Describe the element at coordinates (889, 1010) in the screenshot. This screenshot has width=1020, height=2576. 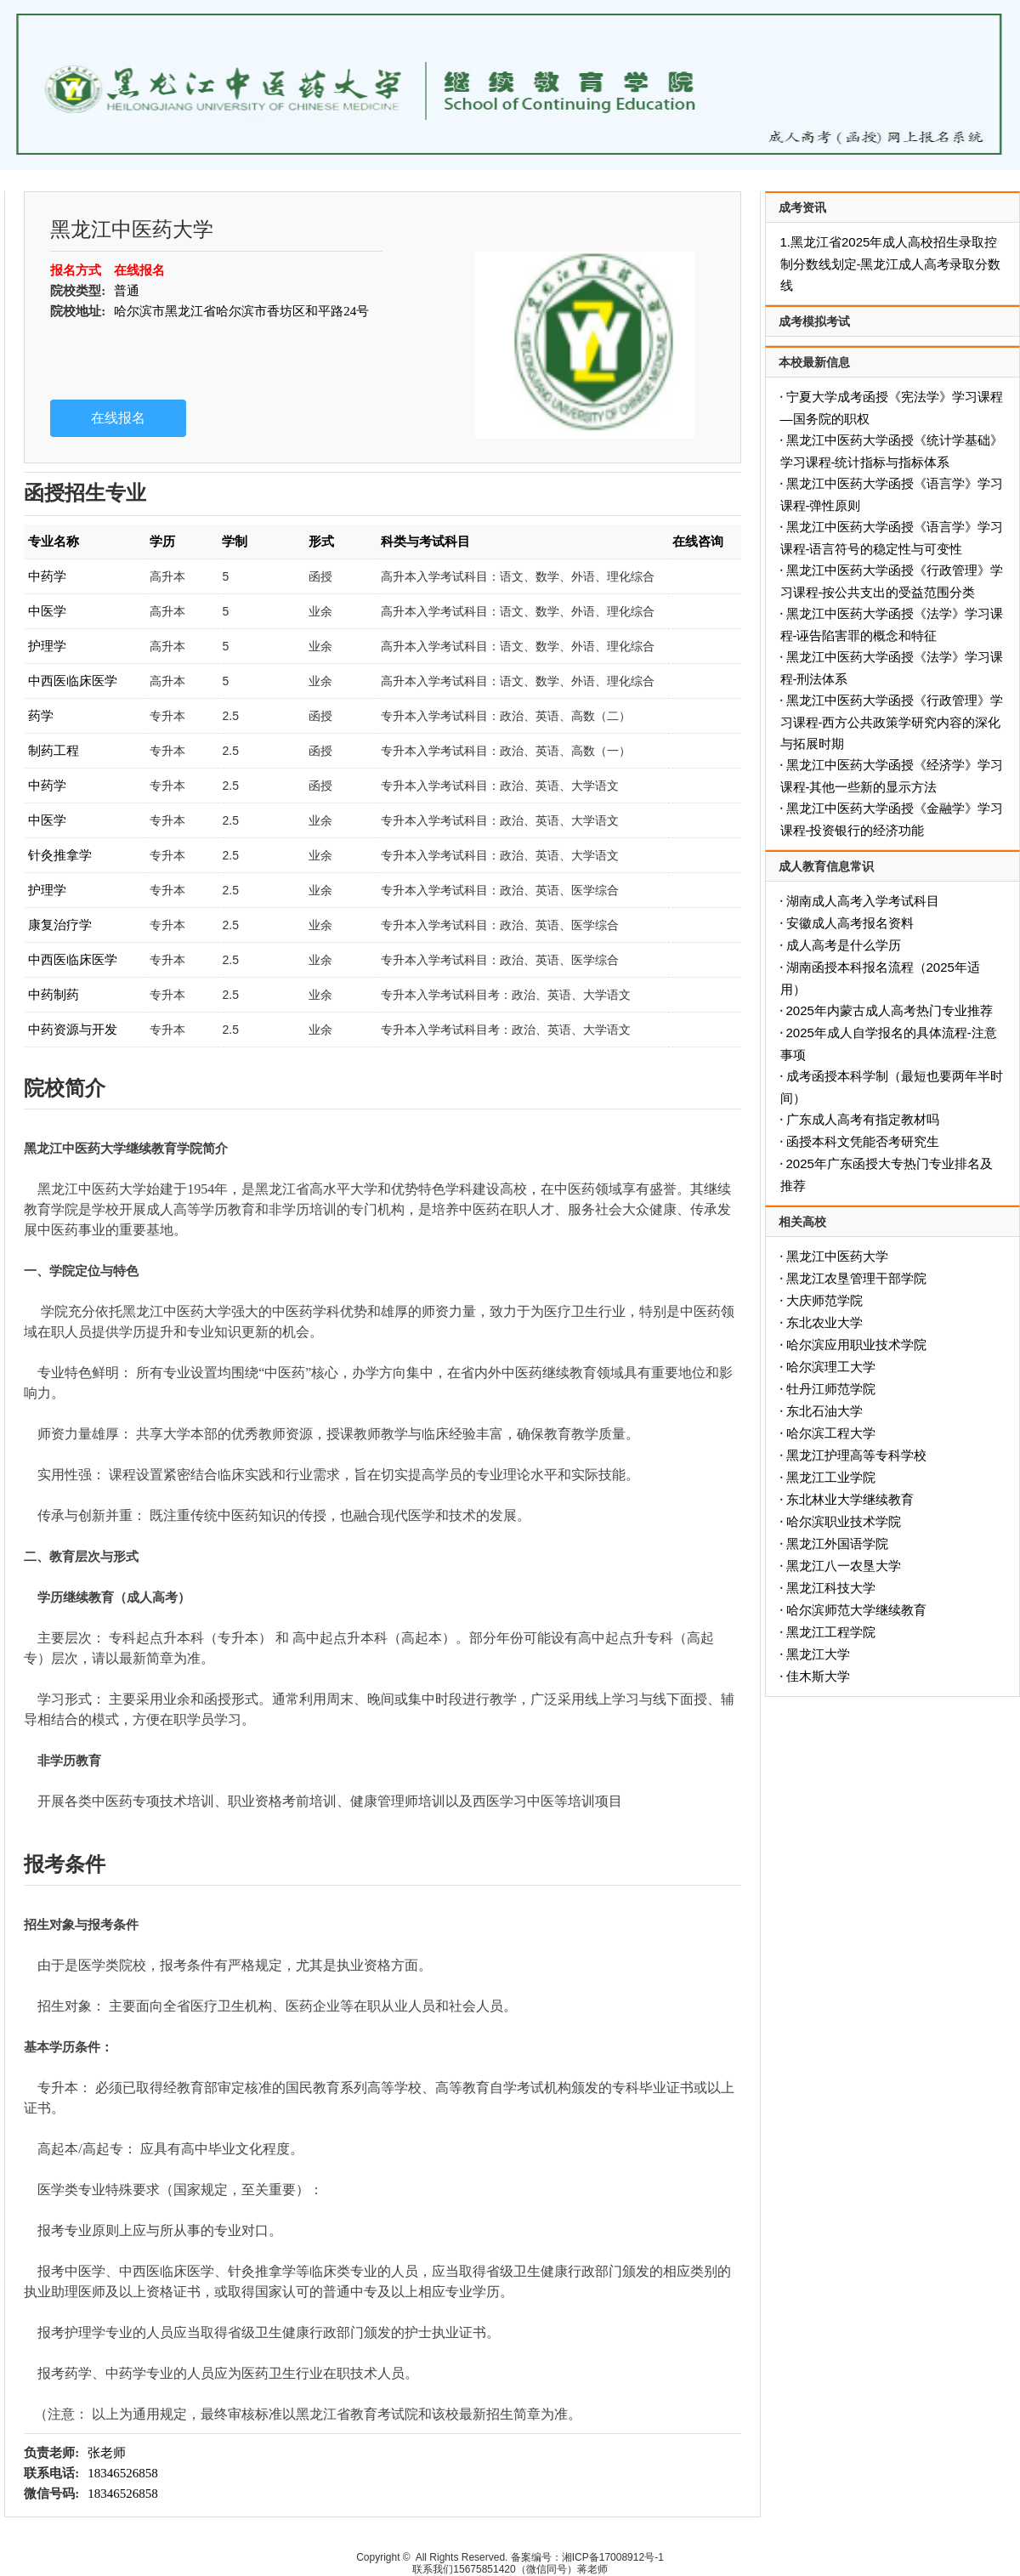
I see `2025年内蒙古成人高考热门专业推荐` at that location.